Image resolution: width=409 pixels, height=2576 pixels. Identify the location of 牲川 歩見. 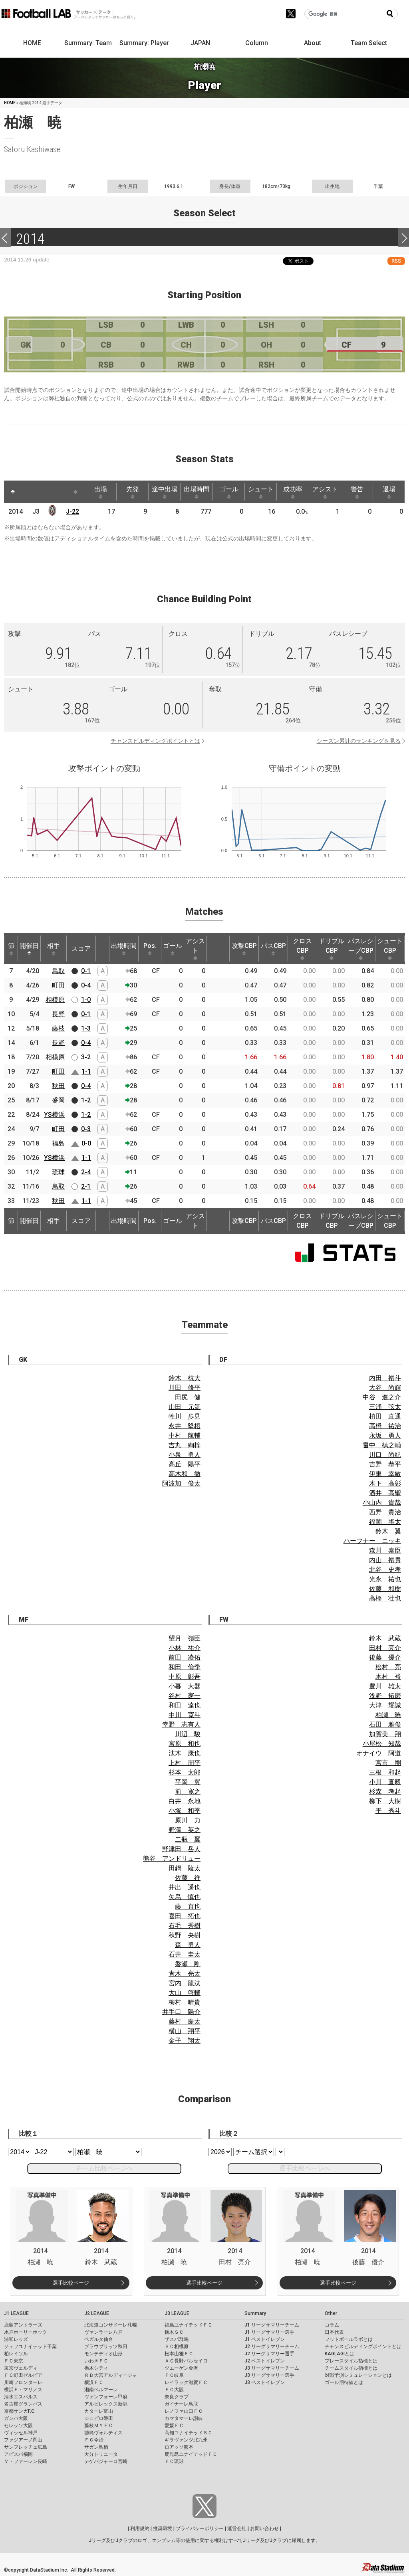
(185, 1416).